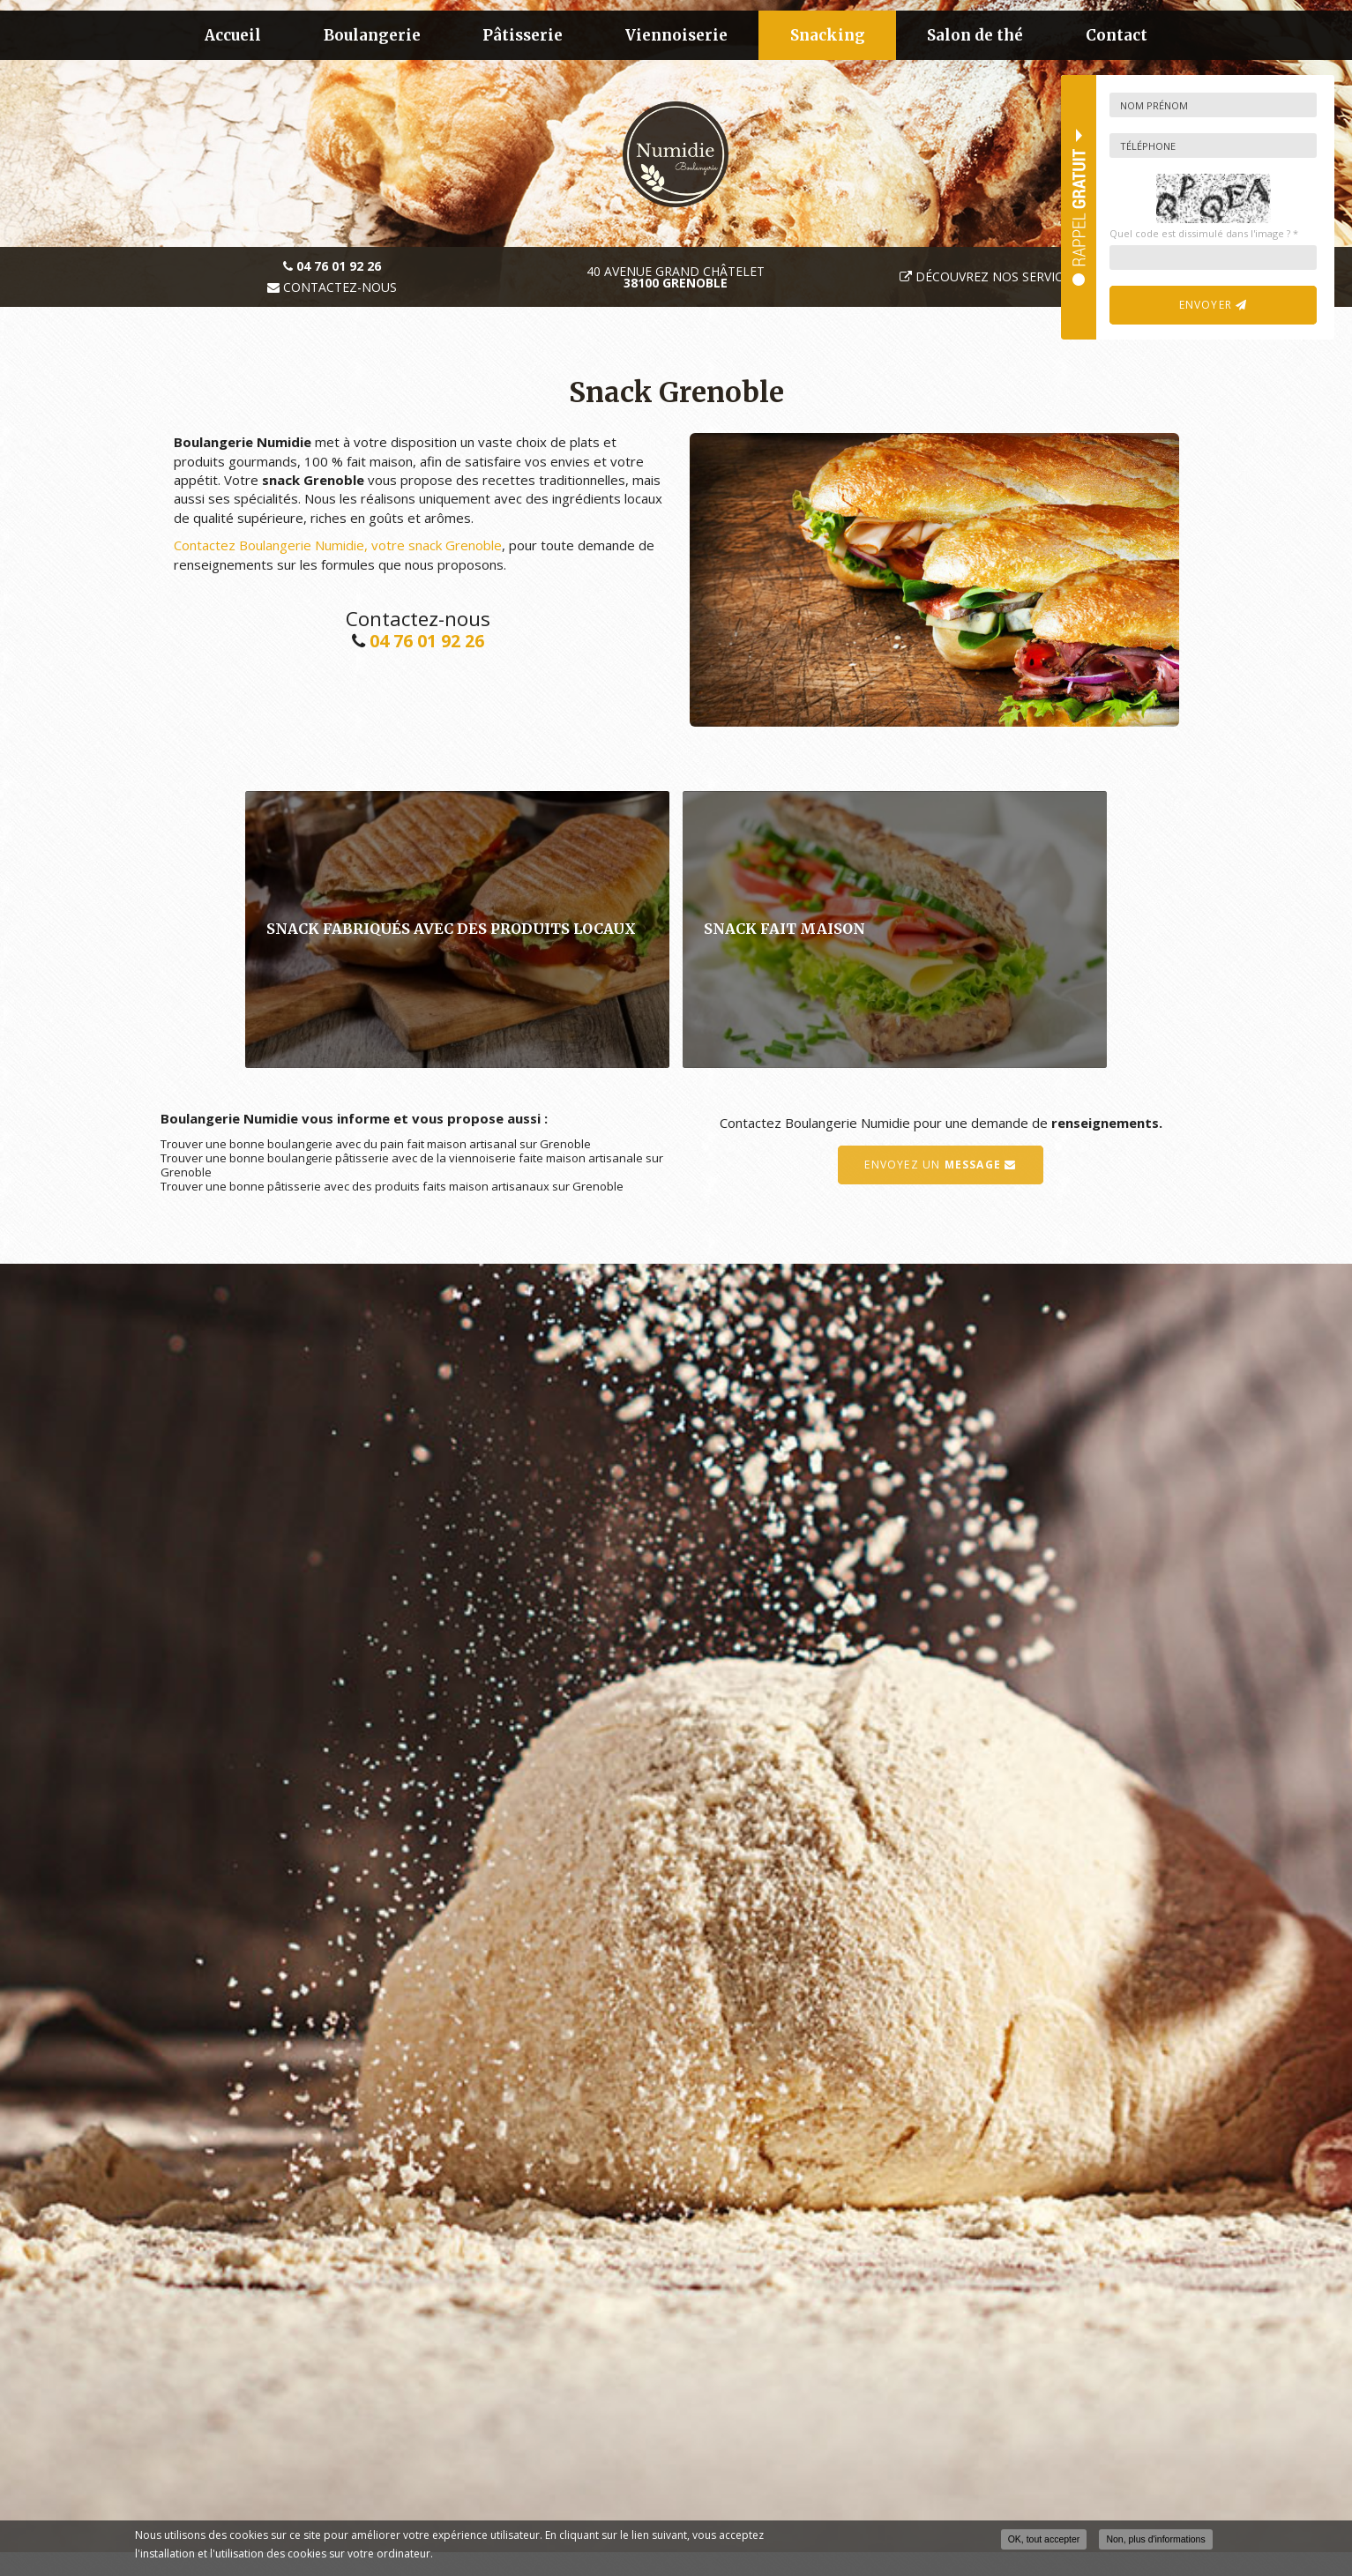 Image resolution: width=1352 pixels, height=2576 pixels. Describe the element at coordinates (1213, 304) in the screenshot. I see `Envoyer` at that location.